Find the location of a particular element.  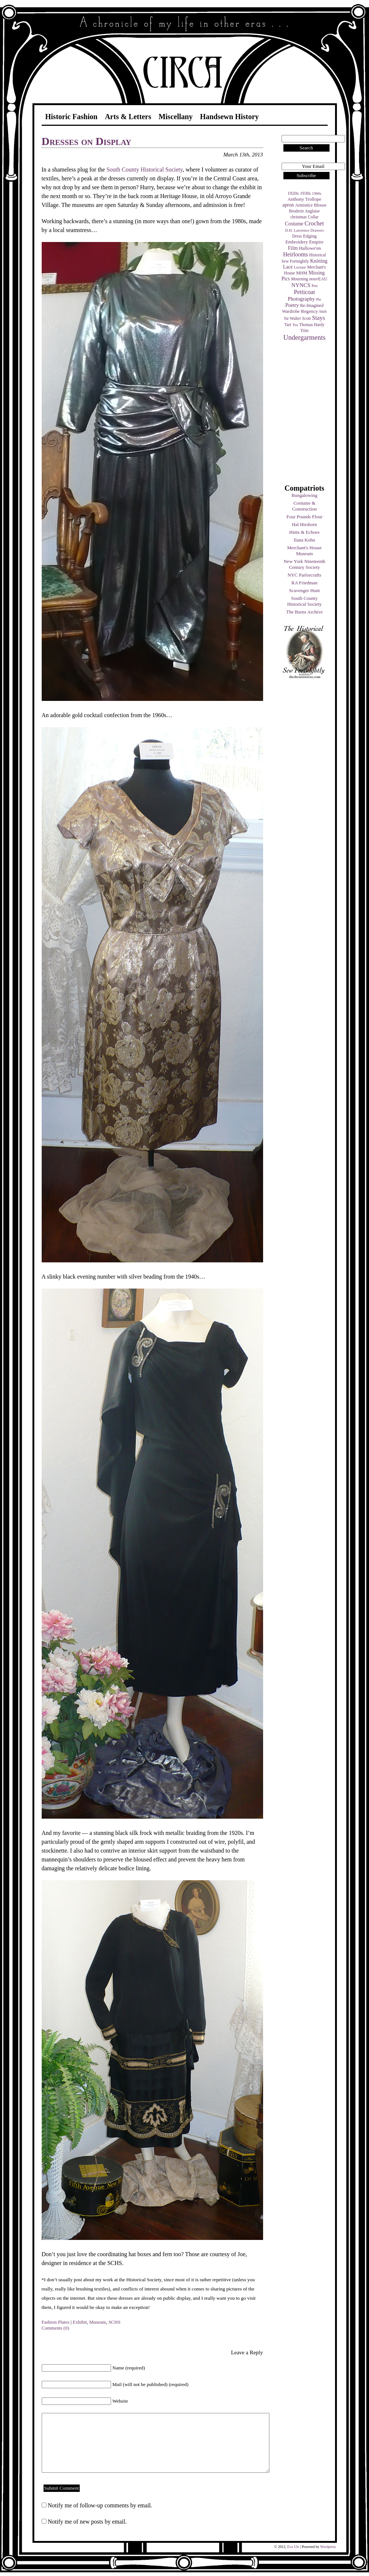

Film [Film (9 items)] is located at coordinates (293, 248).